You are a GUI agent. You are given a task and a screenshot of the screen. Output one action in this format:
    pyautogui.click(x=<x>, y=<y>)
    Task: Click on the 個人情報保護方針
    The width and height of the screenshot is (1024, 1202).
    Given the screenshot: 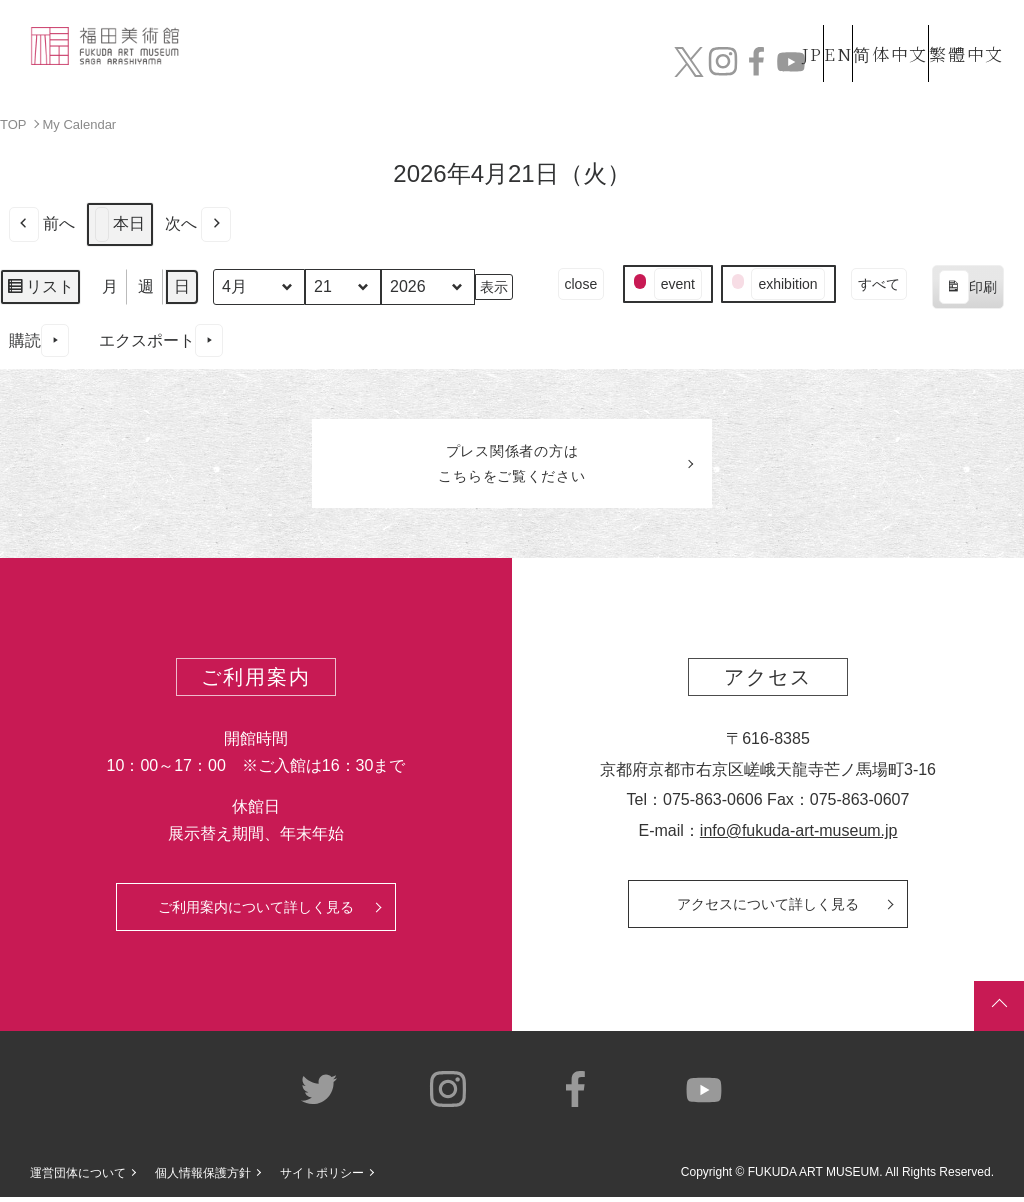 What is the action you would take?
    pyautogui.click(x=203, y=1179)
    